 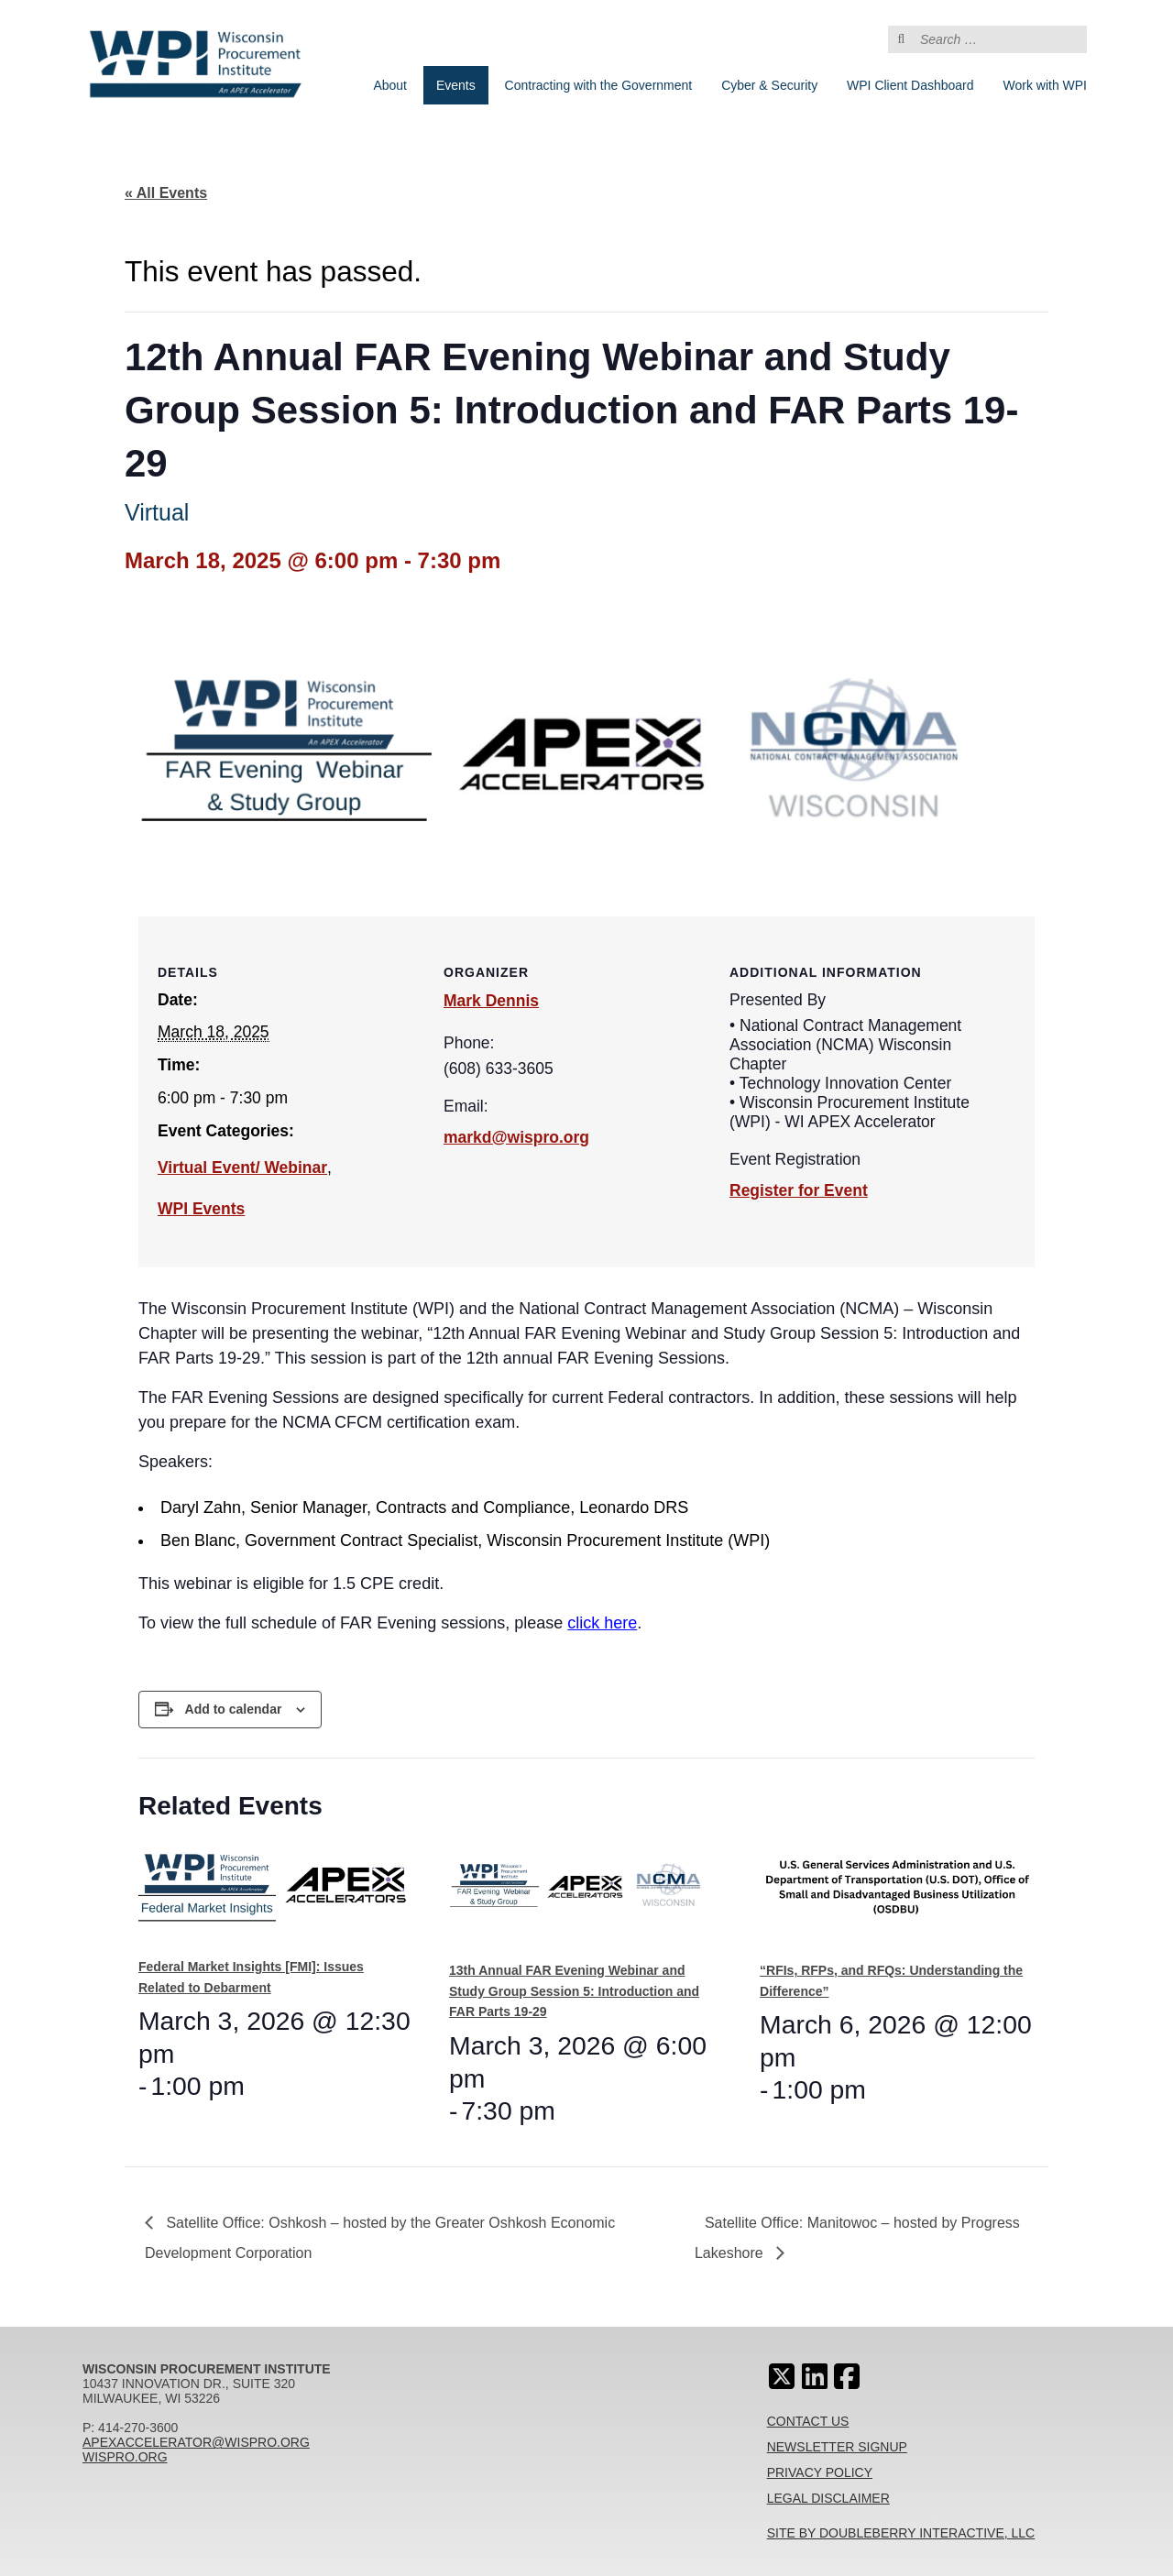 I want to click on WPI Client Dashboard, so click(x=910, y=85).